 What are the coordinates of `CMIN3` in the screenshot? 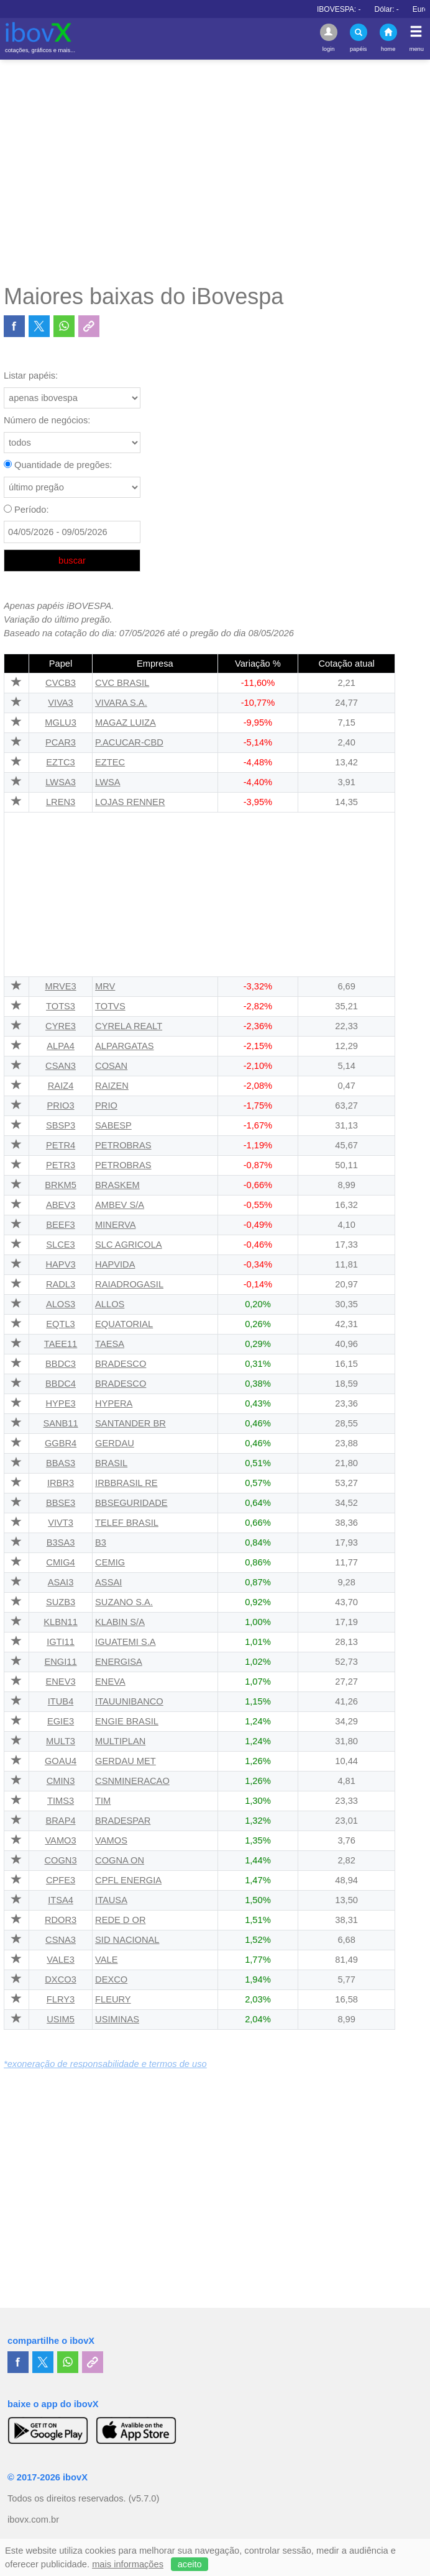 It's located at (61, 1781).